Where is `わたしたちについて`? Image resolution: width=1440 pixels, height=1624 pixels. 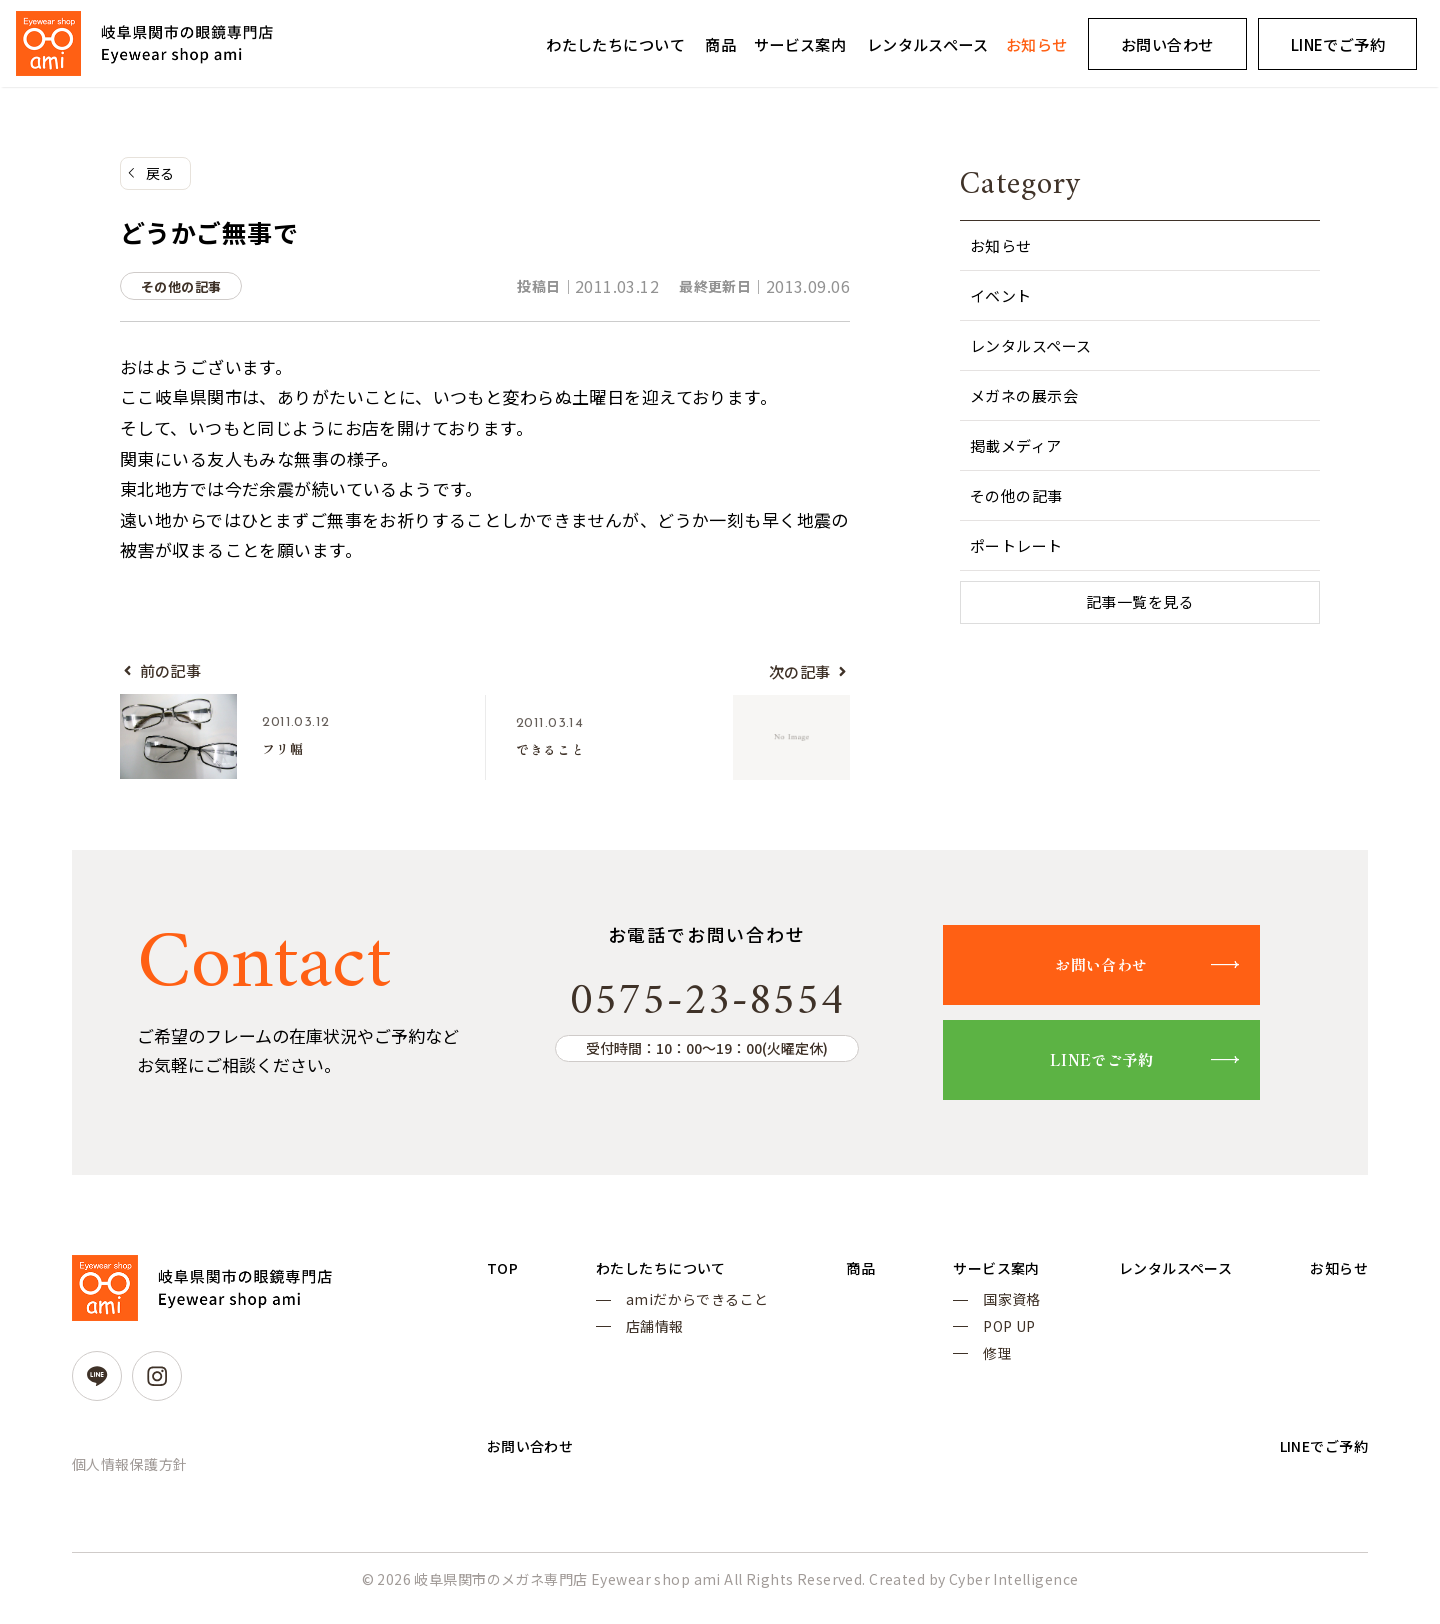
わたしたちについて is located at coordinates (615, 44).